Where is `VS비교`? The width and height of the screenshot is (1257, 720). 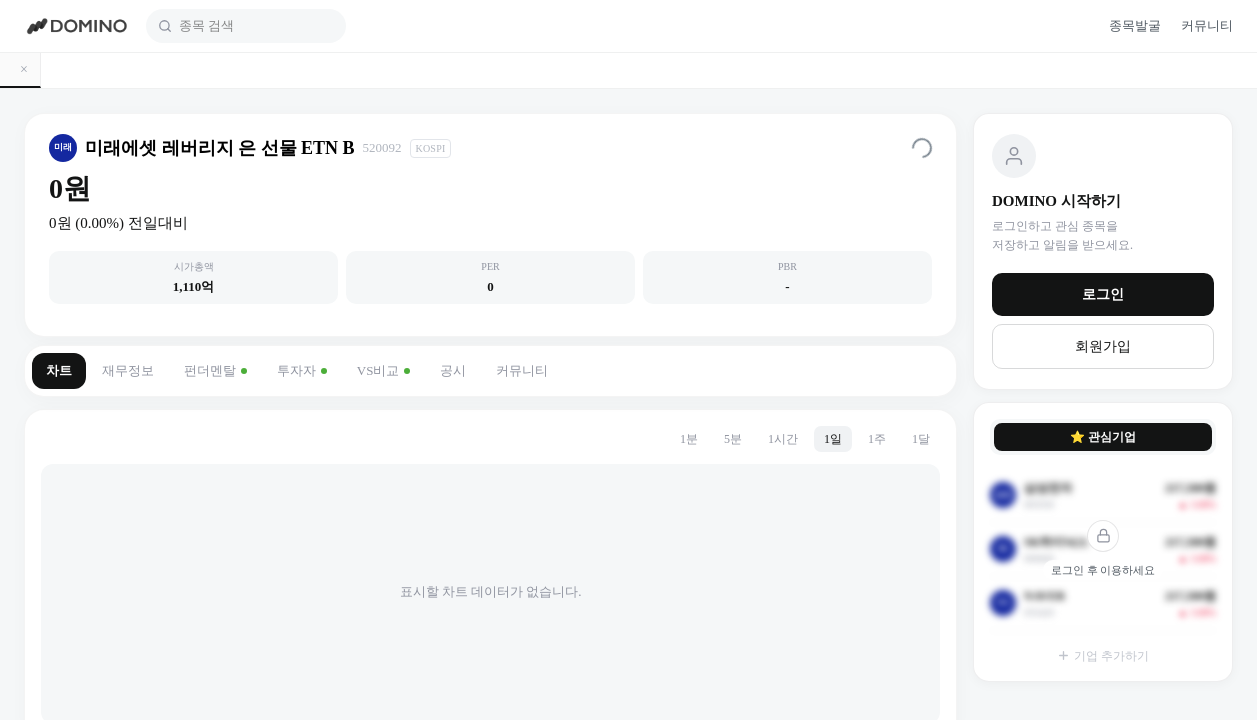 VS비교 is located at coordinates (384, 370).